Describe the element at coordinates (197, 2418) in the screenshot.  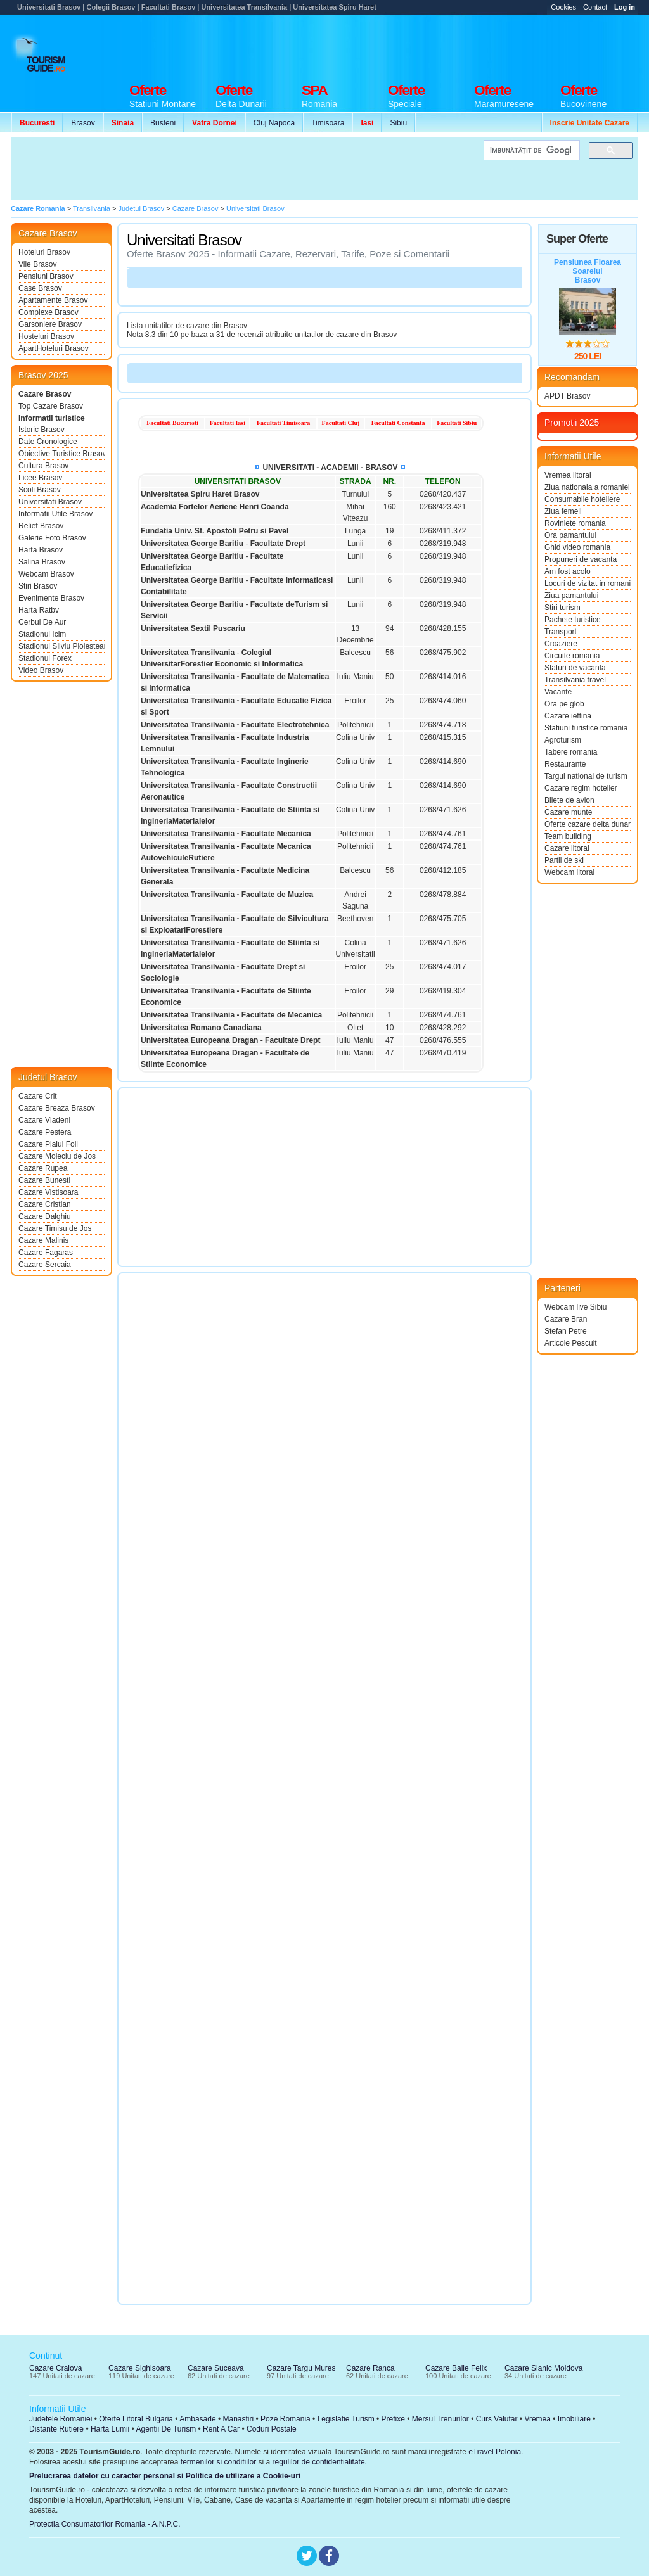
I see `Ambasade` at that location.